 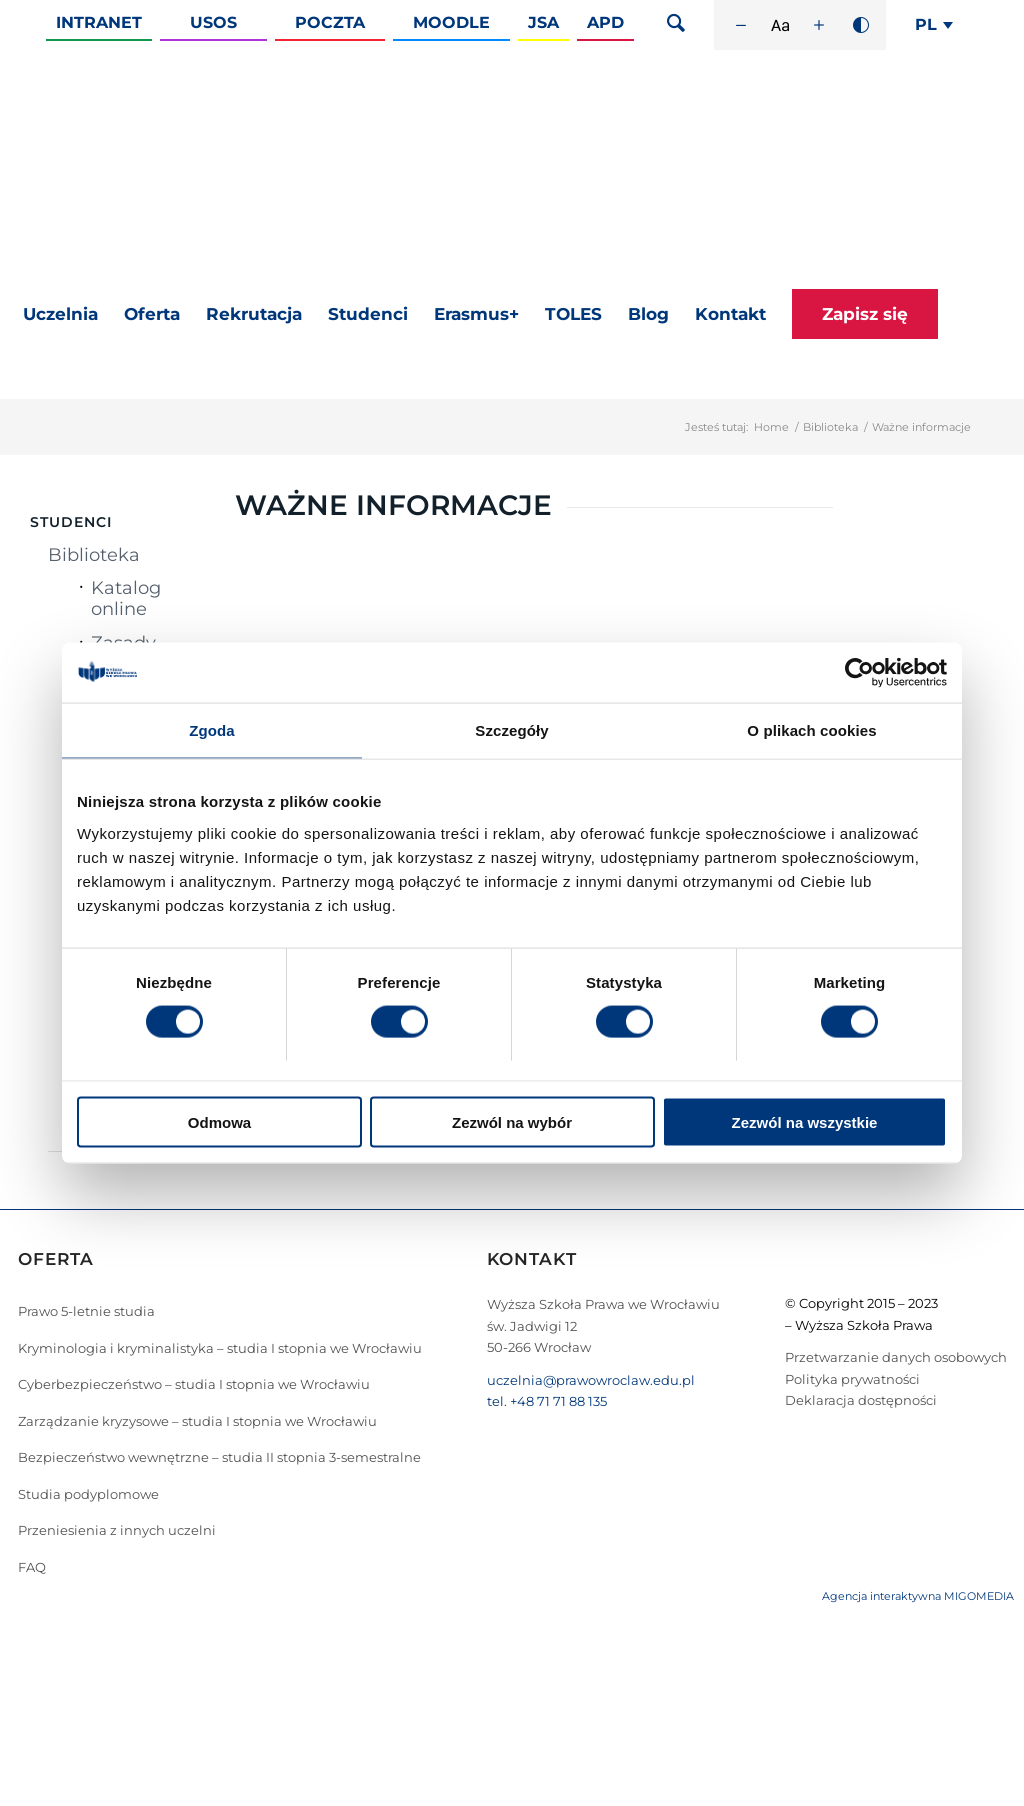 I want to click on Studia podyplomowe, so click(x=88, y=1494).